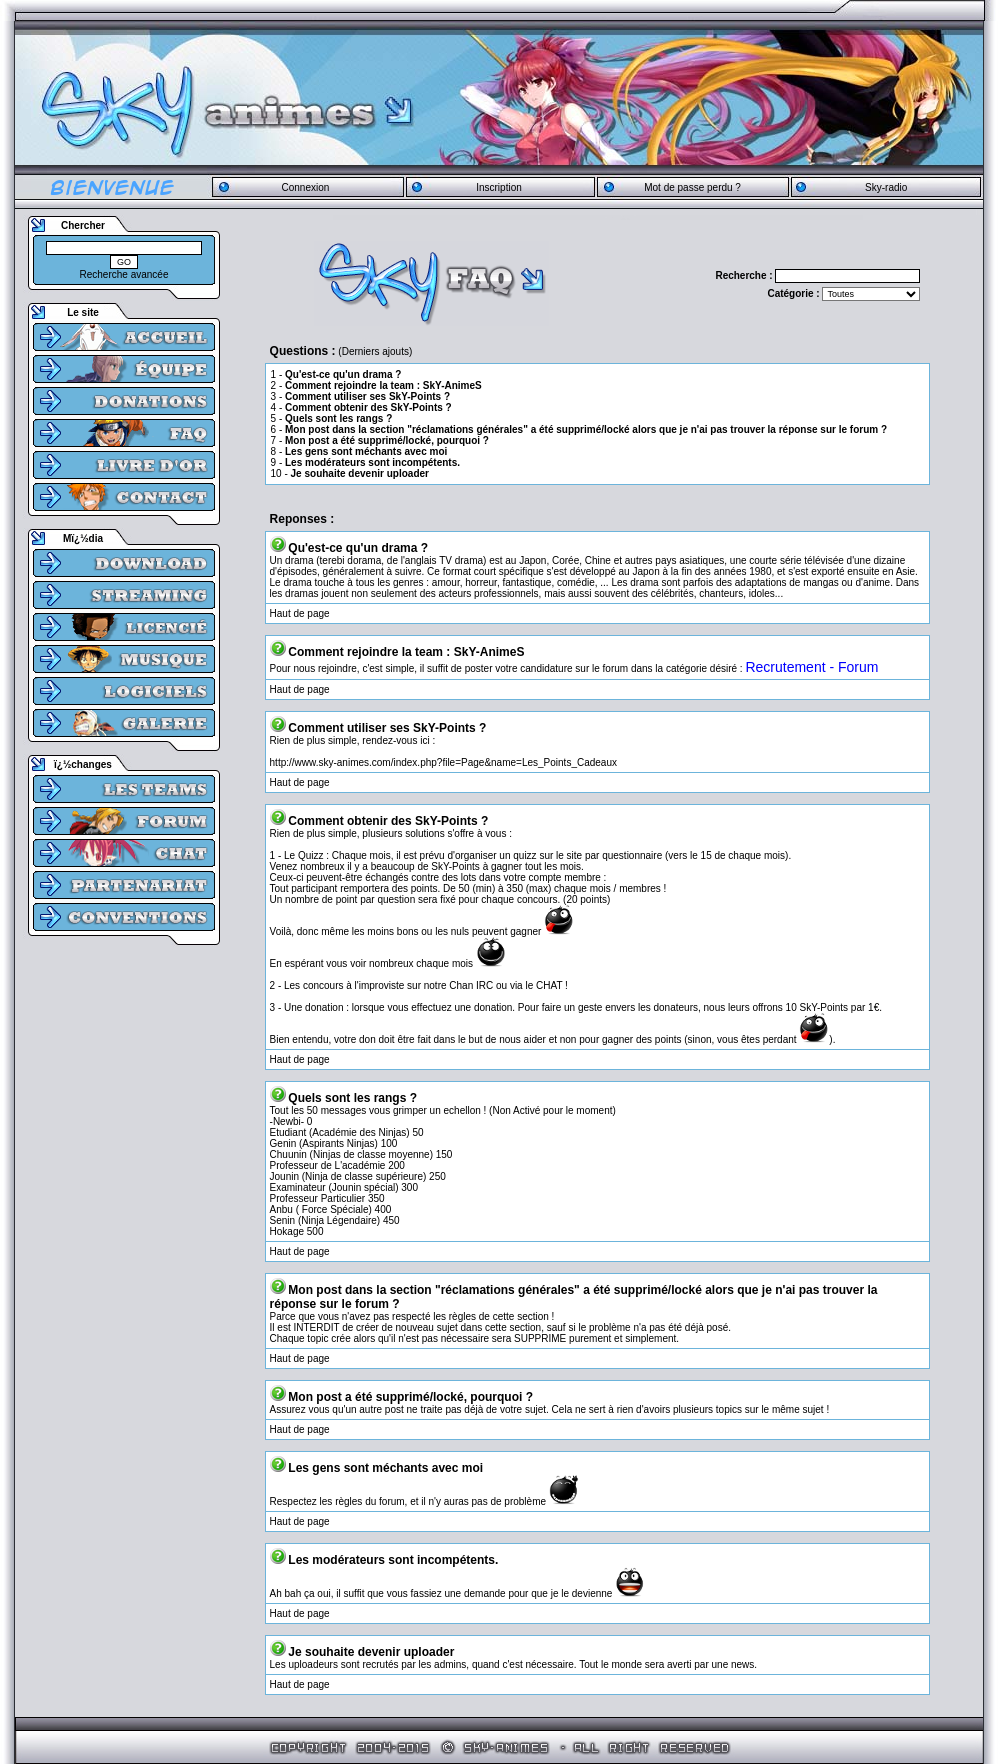 This screenshot has height=1764, width=1000. Describe the element at coordinates (305, 187) in the screenshot. I see `Connexion` at that location.